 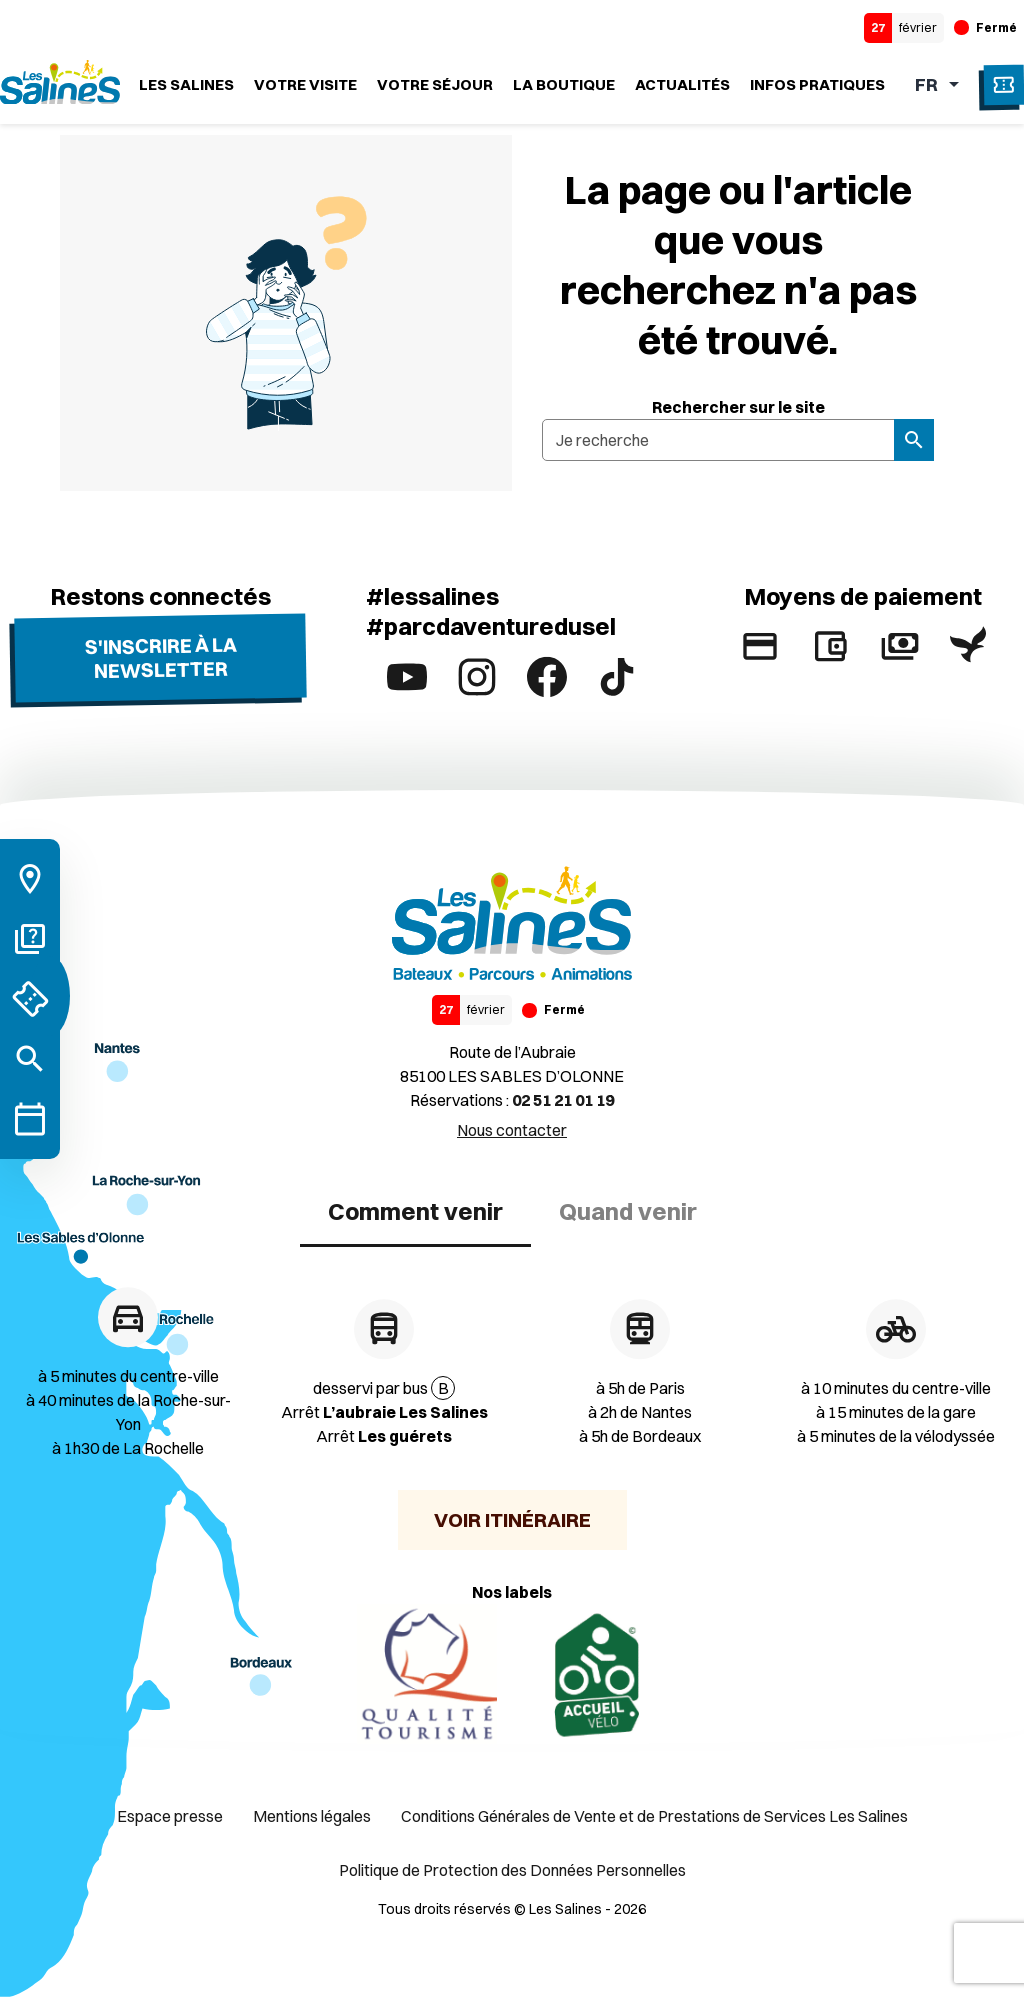 I want to click on Votre visite, so click(x=305, y=84).